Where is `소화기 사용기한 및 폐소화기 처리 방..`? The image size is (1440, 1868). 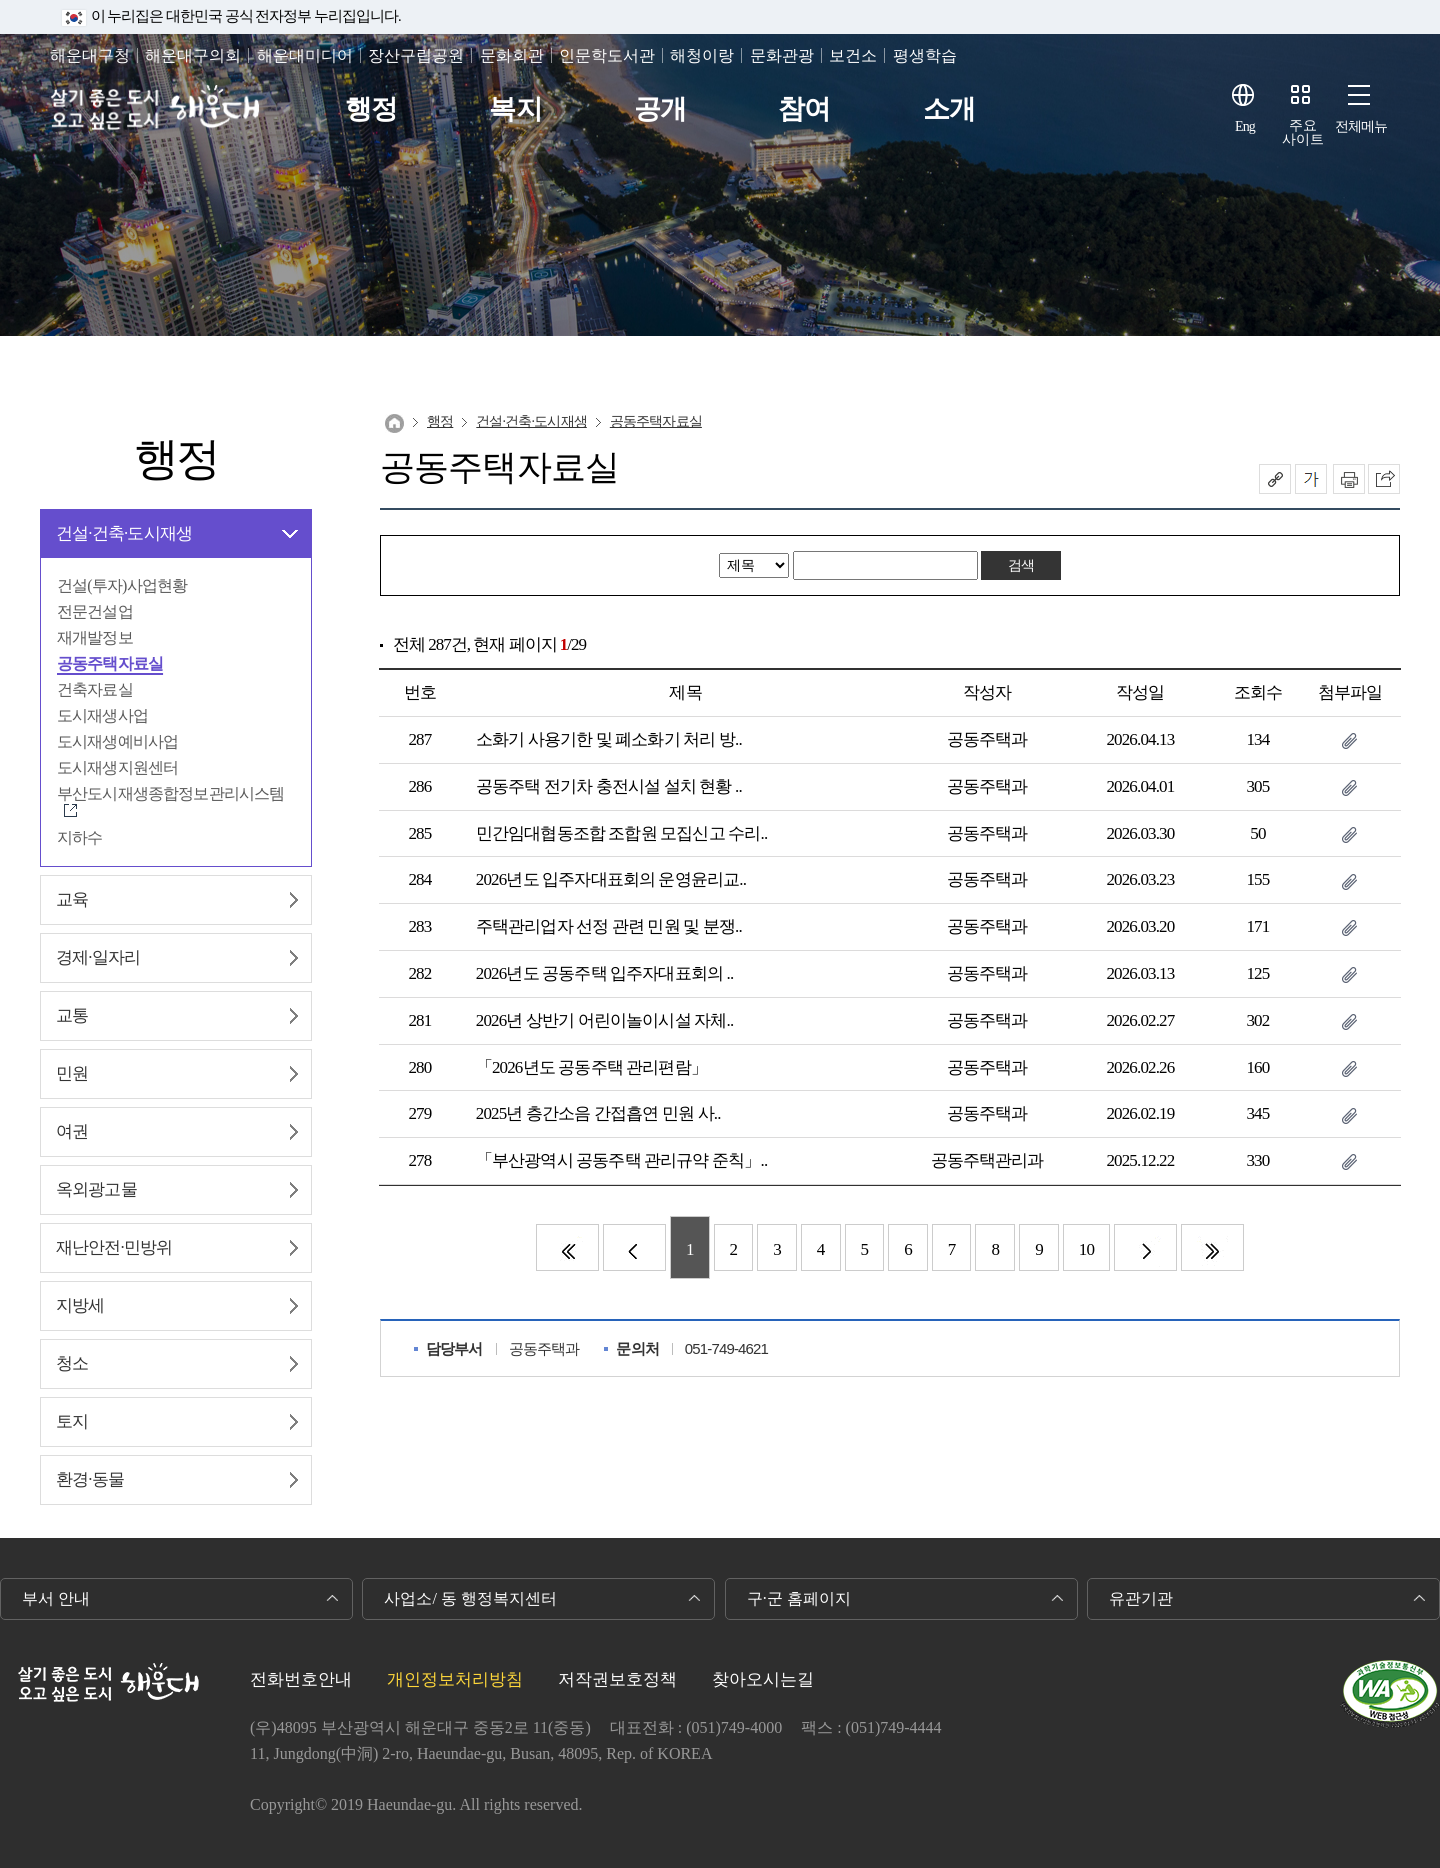
소화기 사용기한 및 폐소화기 처리 방.. is located at coordinates (609, 739).